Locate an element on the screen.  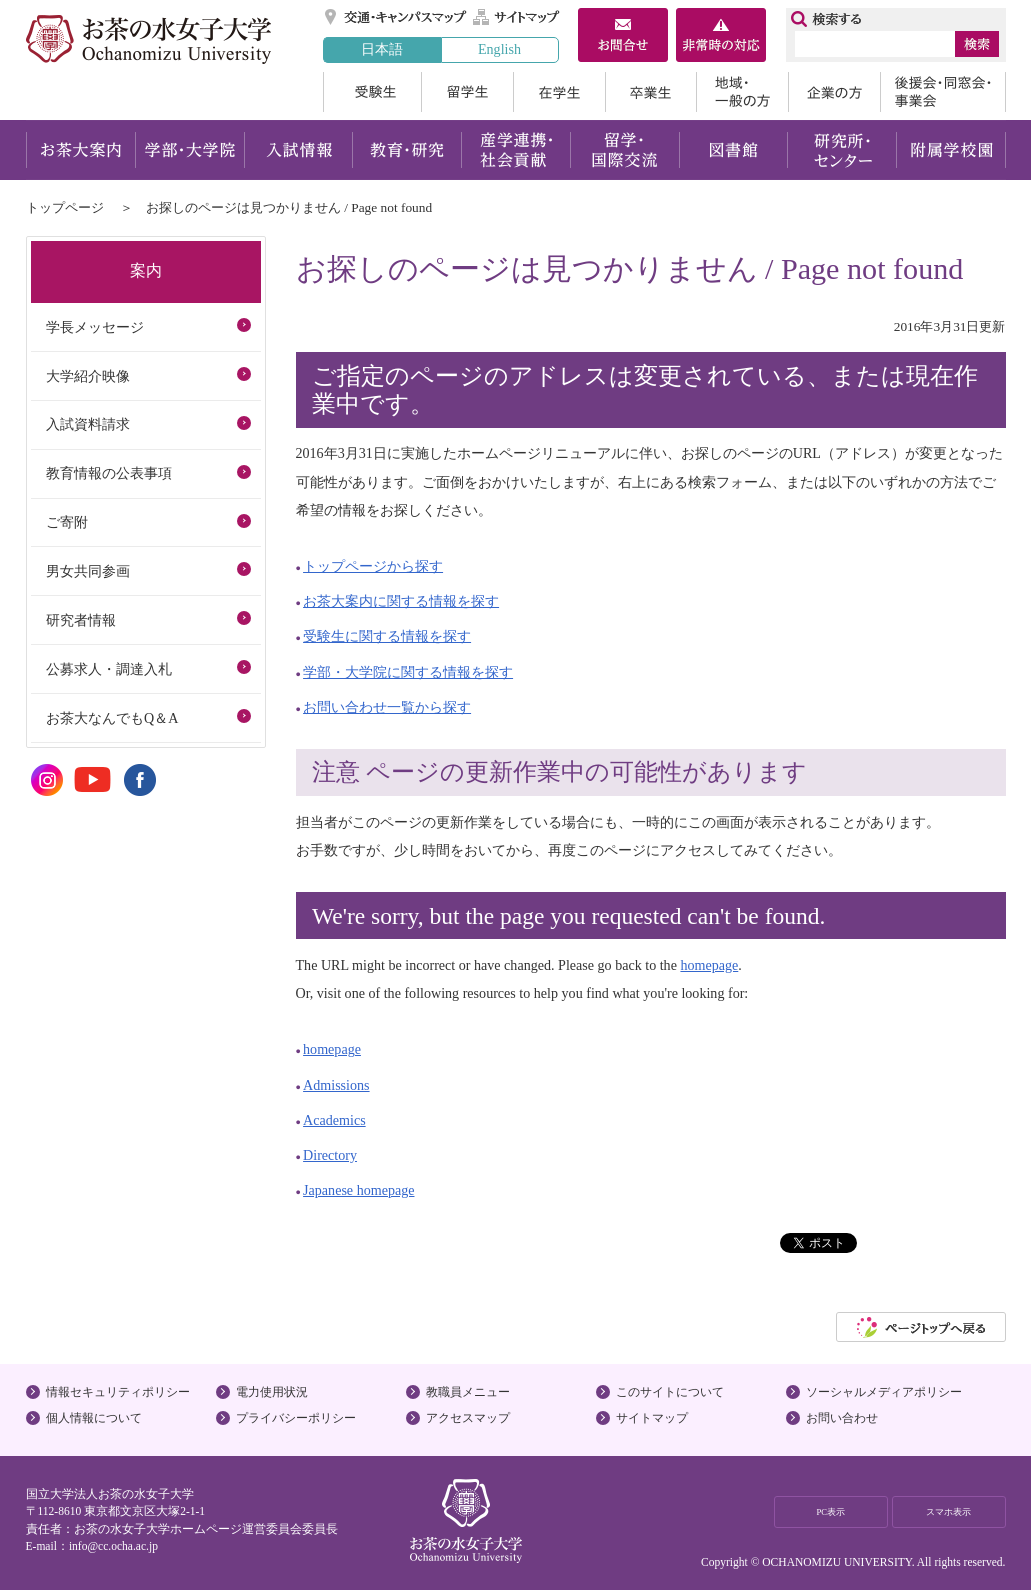
Admissions is located at coordinates (336, 1085).